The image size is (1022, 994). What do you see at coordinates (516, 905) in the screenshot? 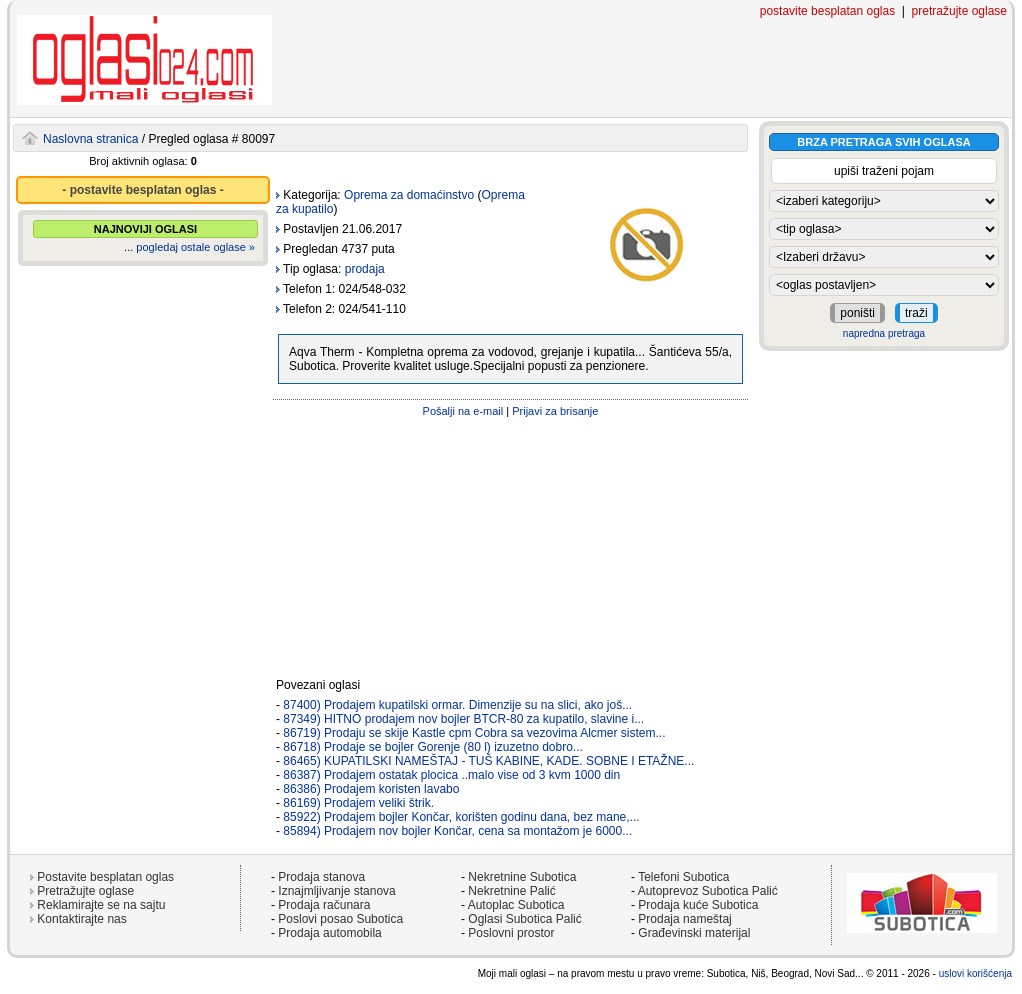
I see `Autoplac Subotica` at bounding box center [516, 905].